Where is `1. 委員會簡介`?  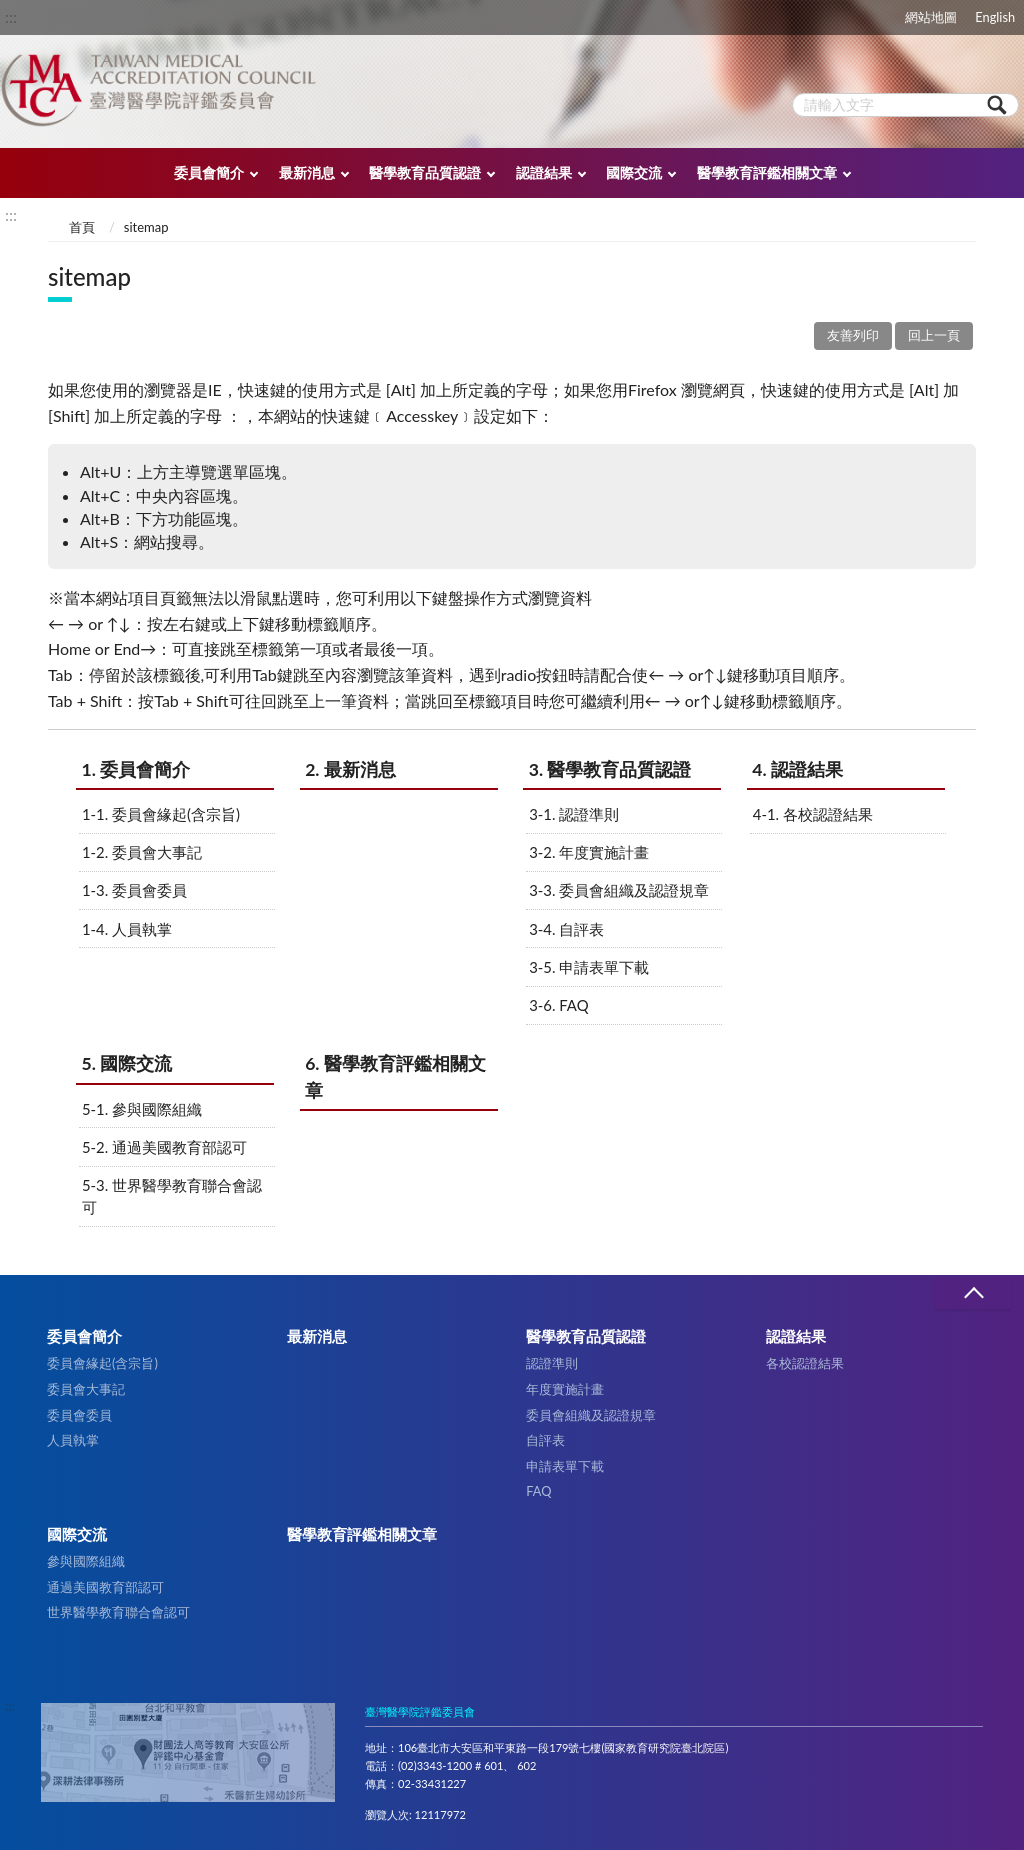 1. 委員會簡介 is located at coordinates (136, 769).